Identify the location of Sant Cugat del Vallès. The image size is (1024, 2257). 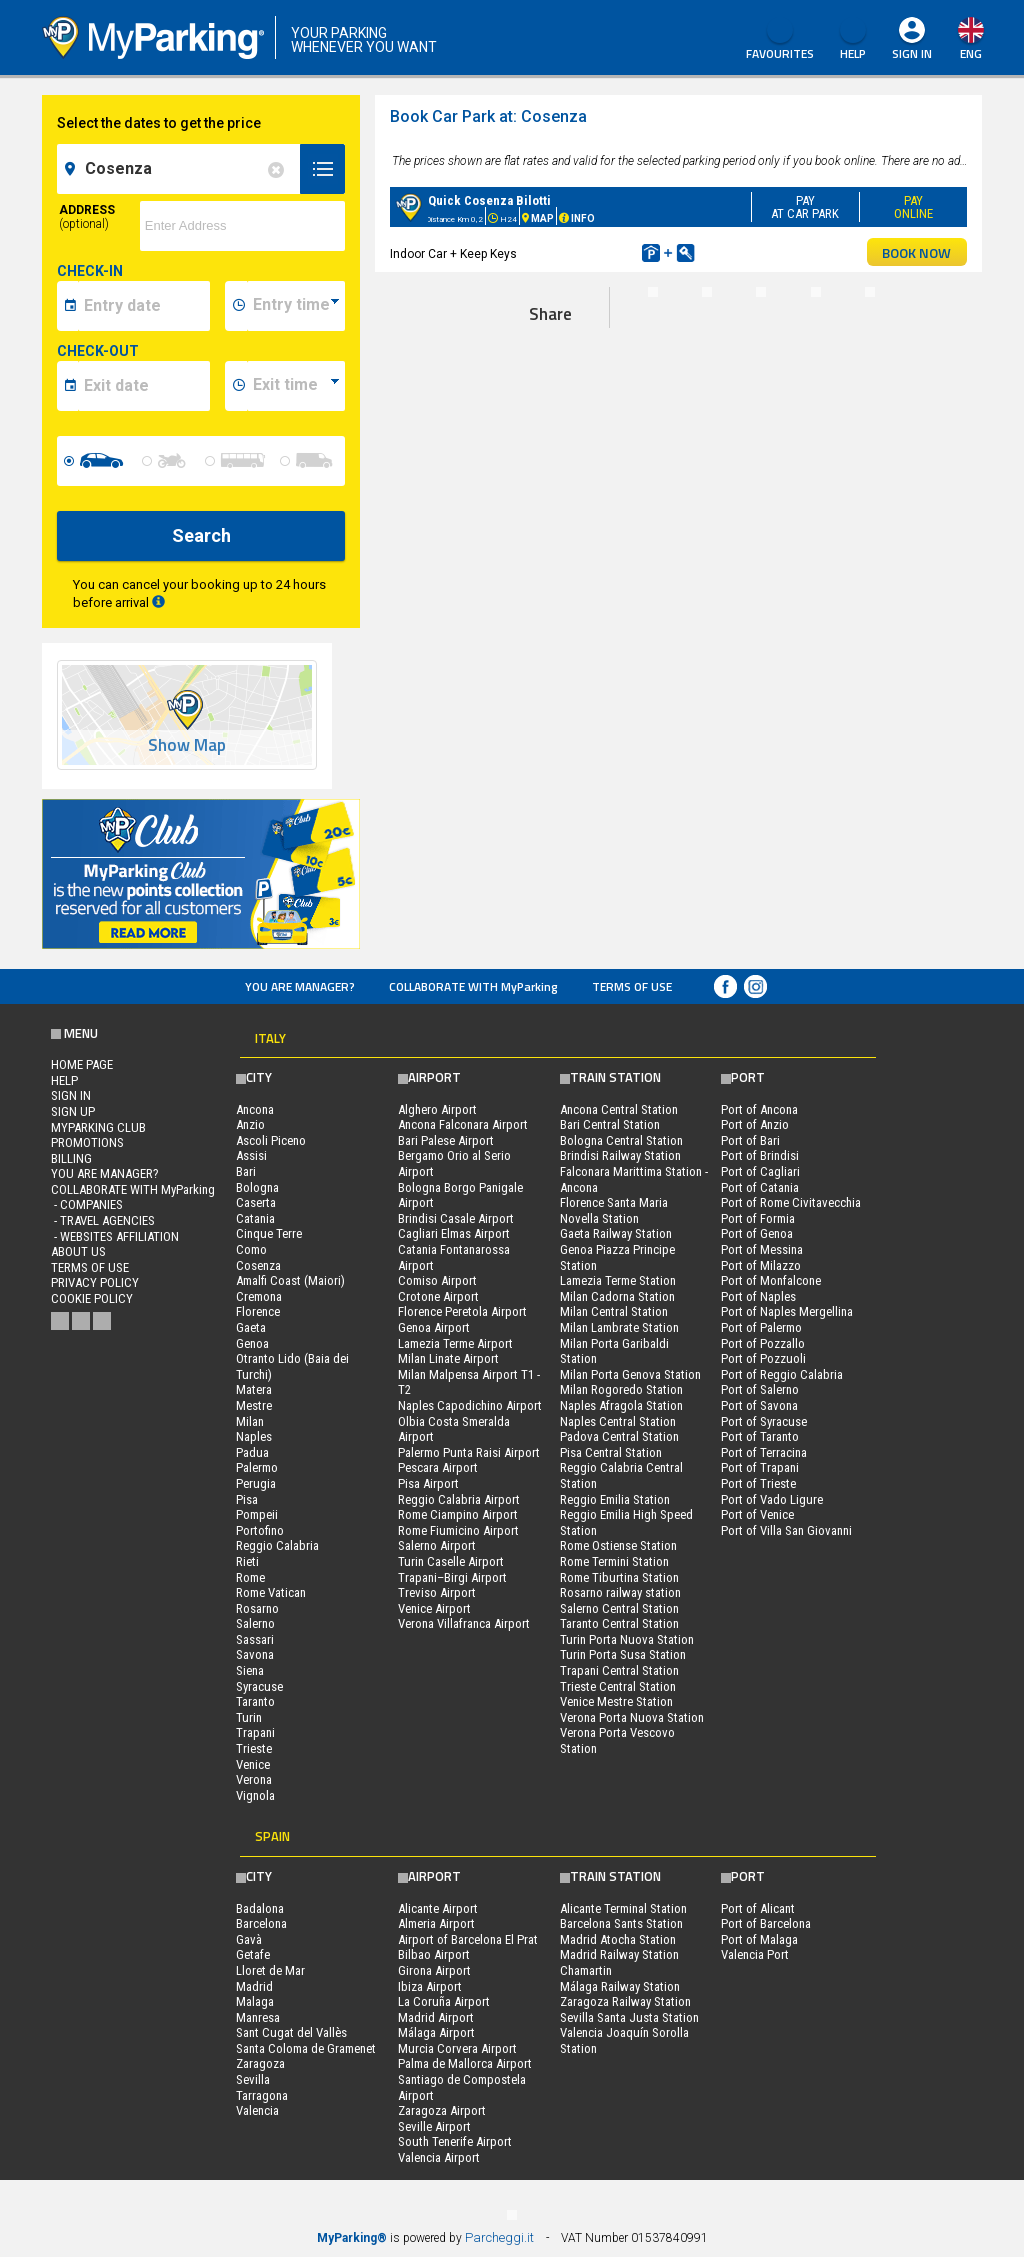
(291, 2032).